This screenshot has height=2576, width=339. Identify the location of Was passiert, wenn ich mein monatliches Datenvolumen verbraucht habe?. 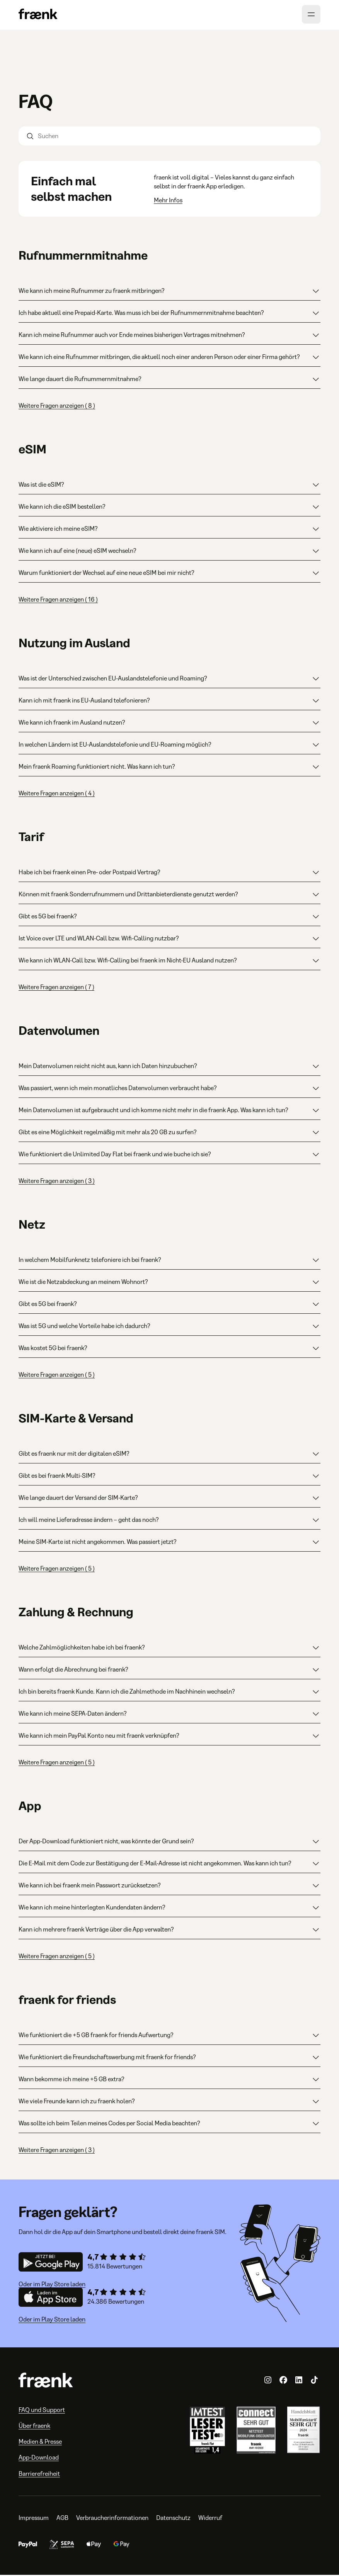
(169, 1089).